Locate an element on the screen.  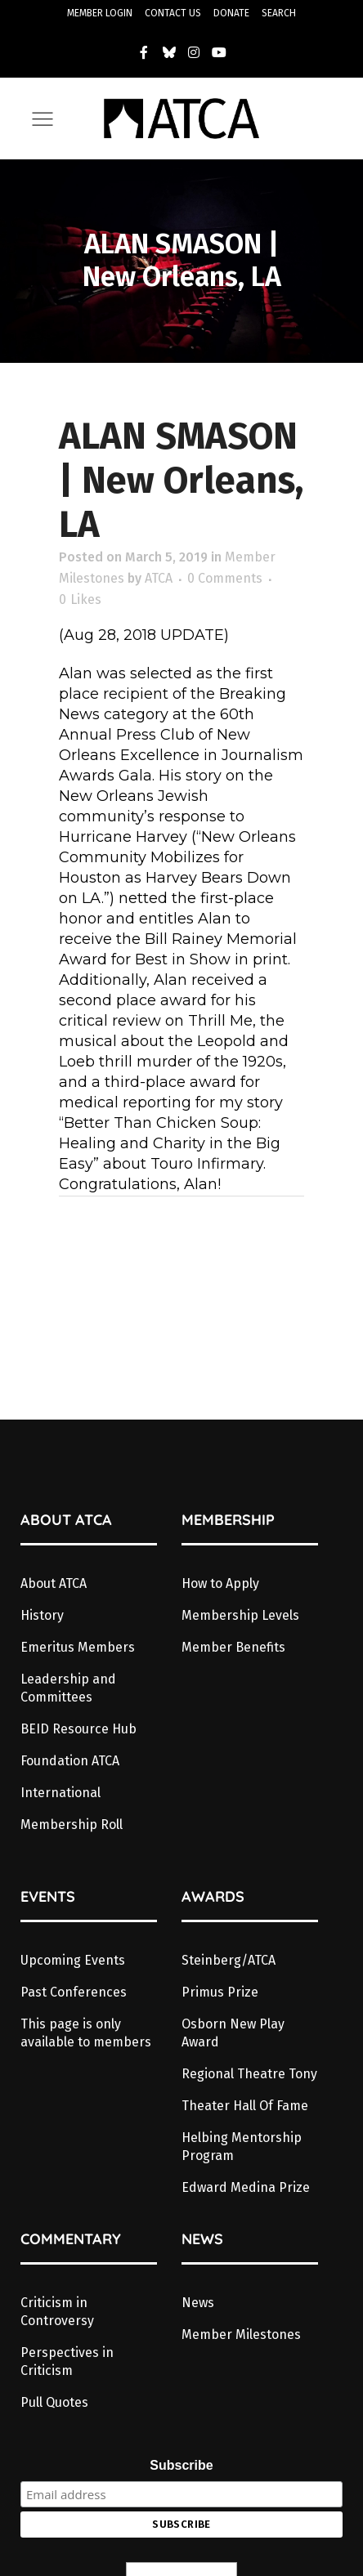
This page is only available to members is located at coordinates (85, 2033).